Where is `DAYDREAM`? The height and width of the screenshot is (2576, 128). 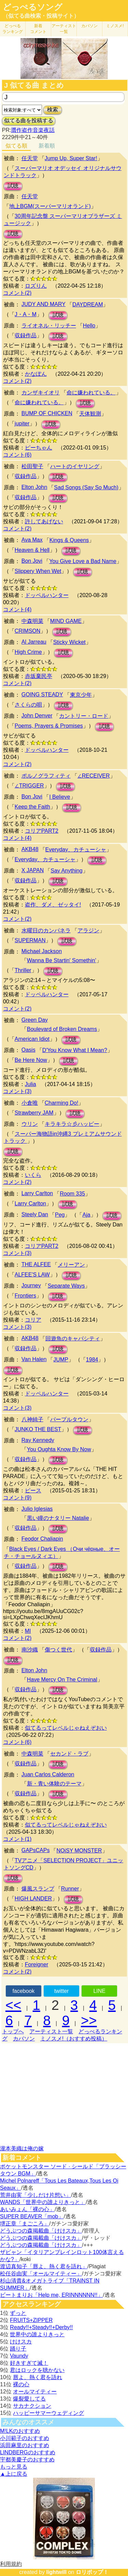 DAYDREAM is located at coordinates (87, 304).